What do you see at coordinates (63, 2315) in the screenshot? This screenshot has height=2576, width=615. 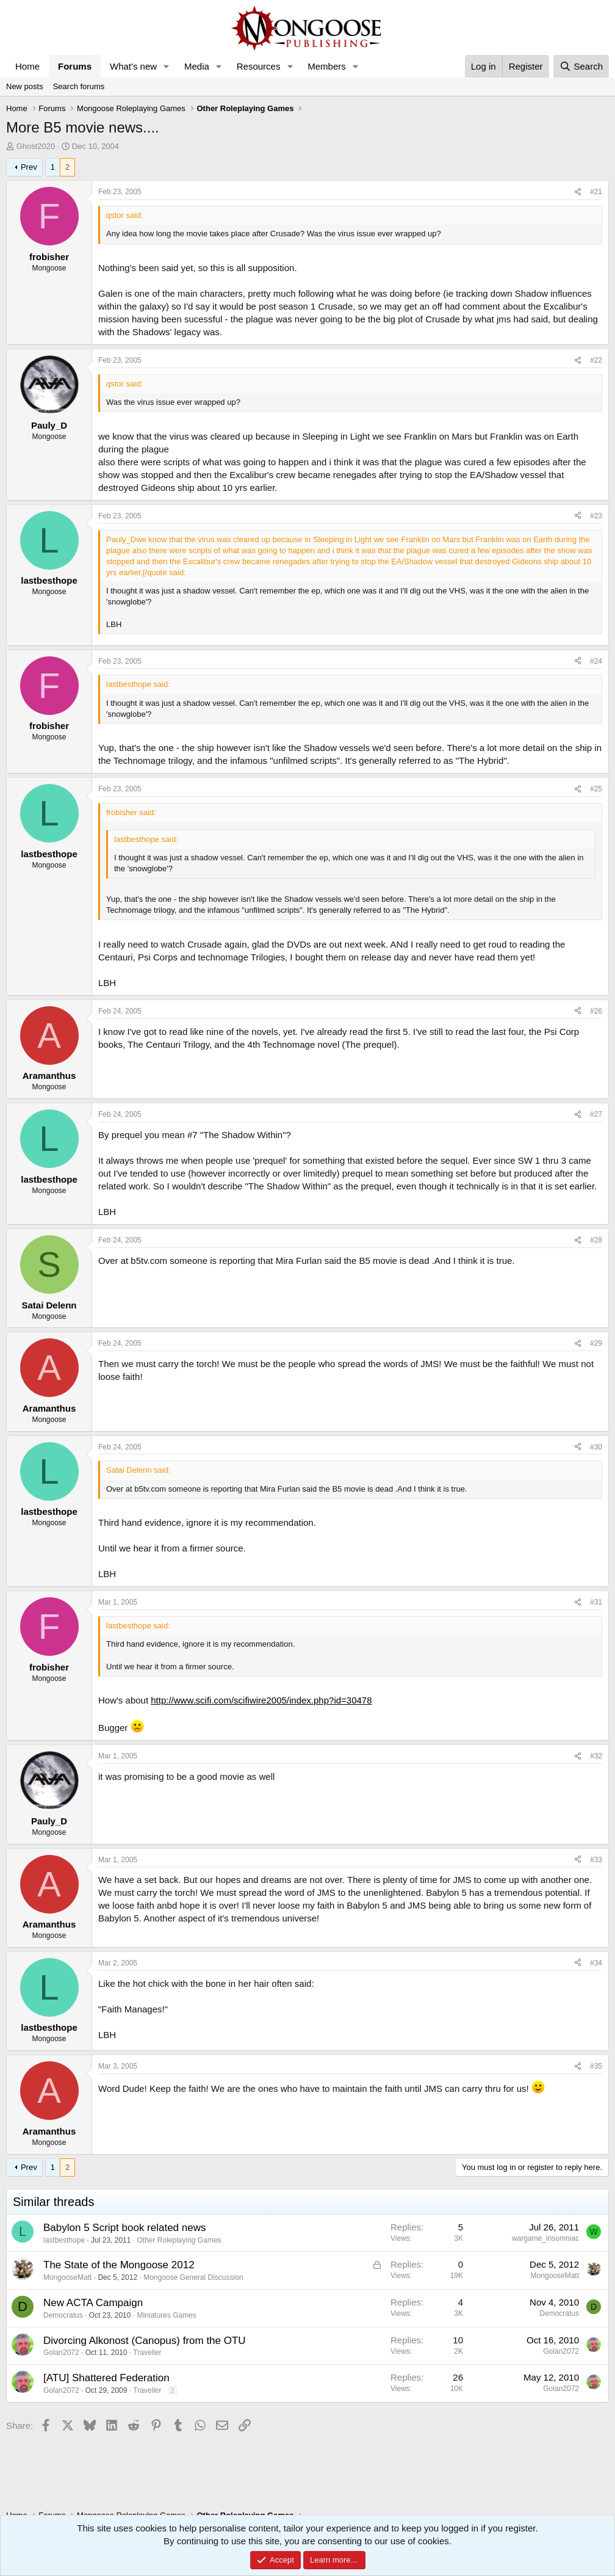 I see `Democratus` at bounding box center [63, 2315].